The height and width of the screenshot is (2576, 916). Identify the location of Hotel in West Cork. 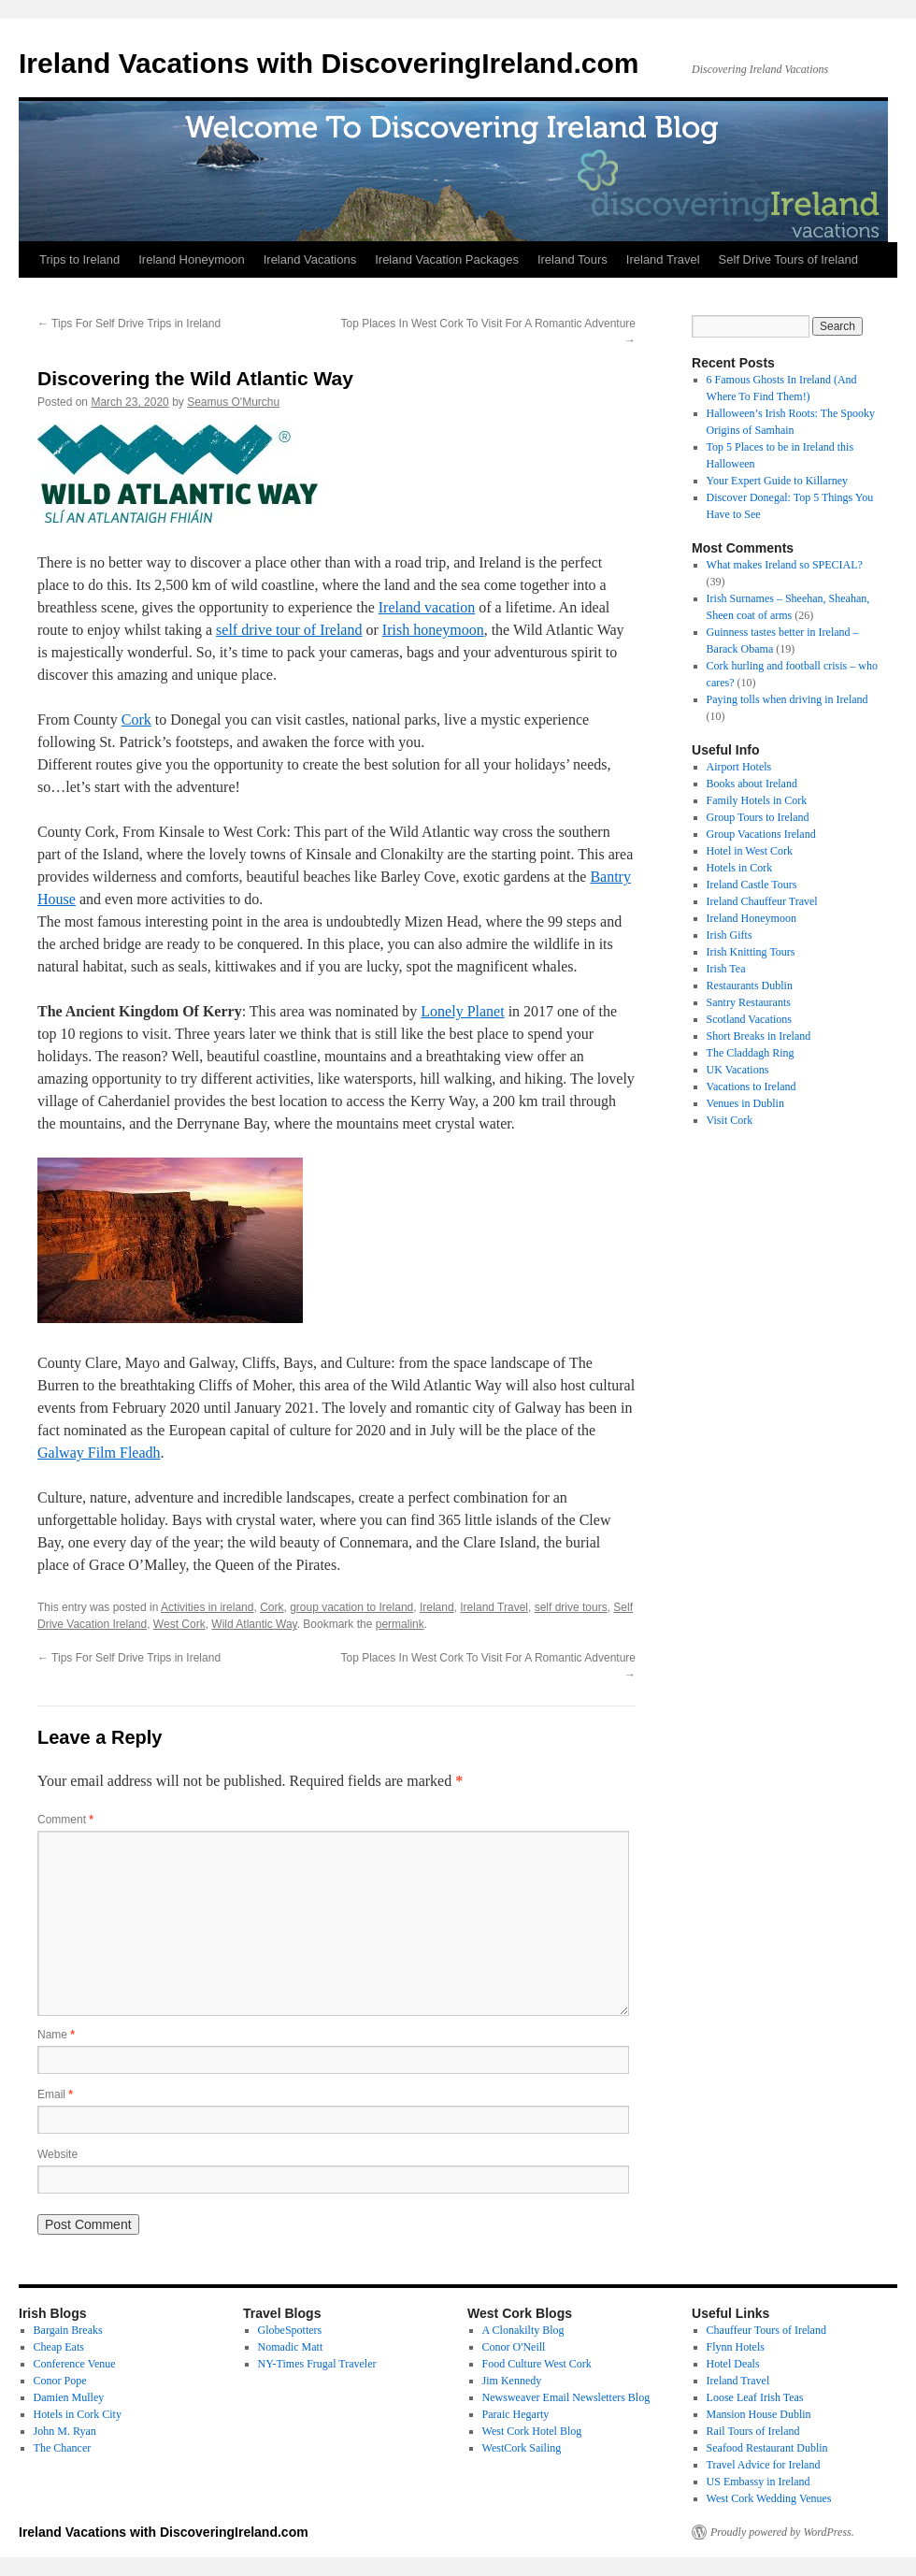
(750, 850).